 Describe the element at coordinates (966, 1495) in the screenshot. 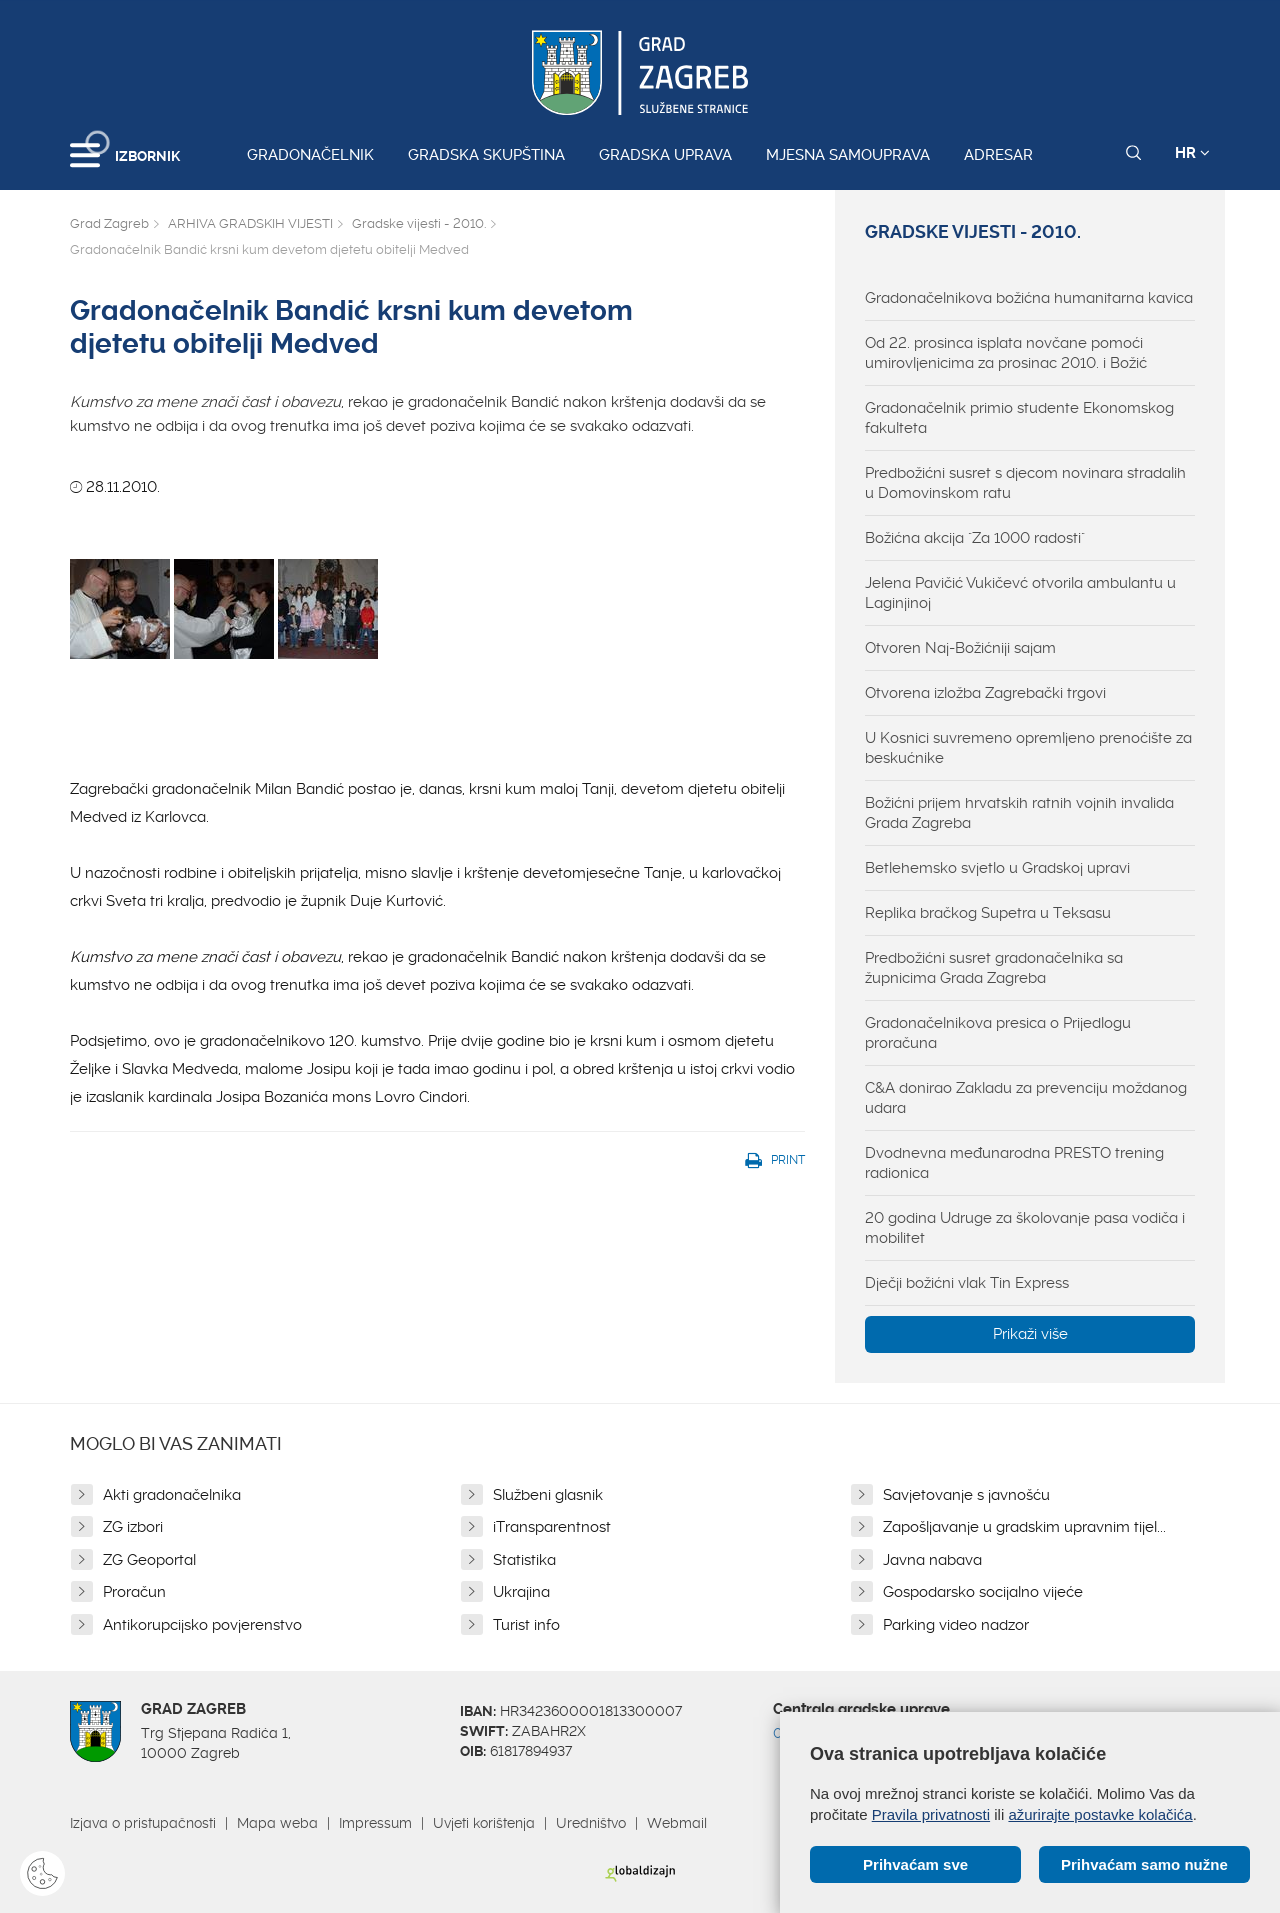

I see `Savjetovanje s javnošću` at that location.